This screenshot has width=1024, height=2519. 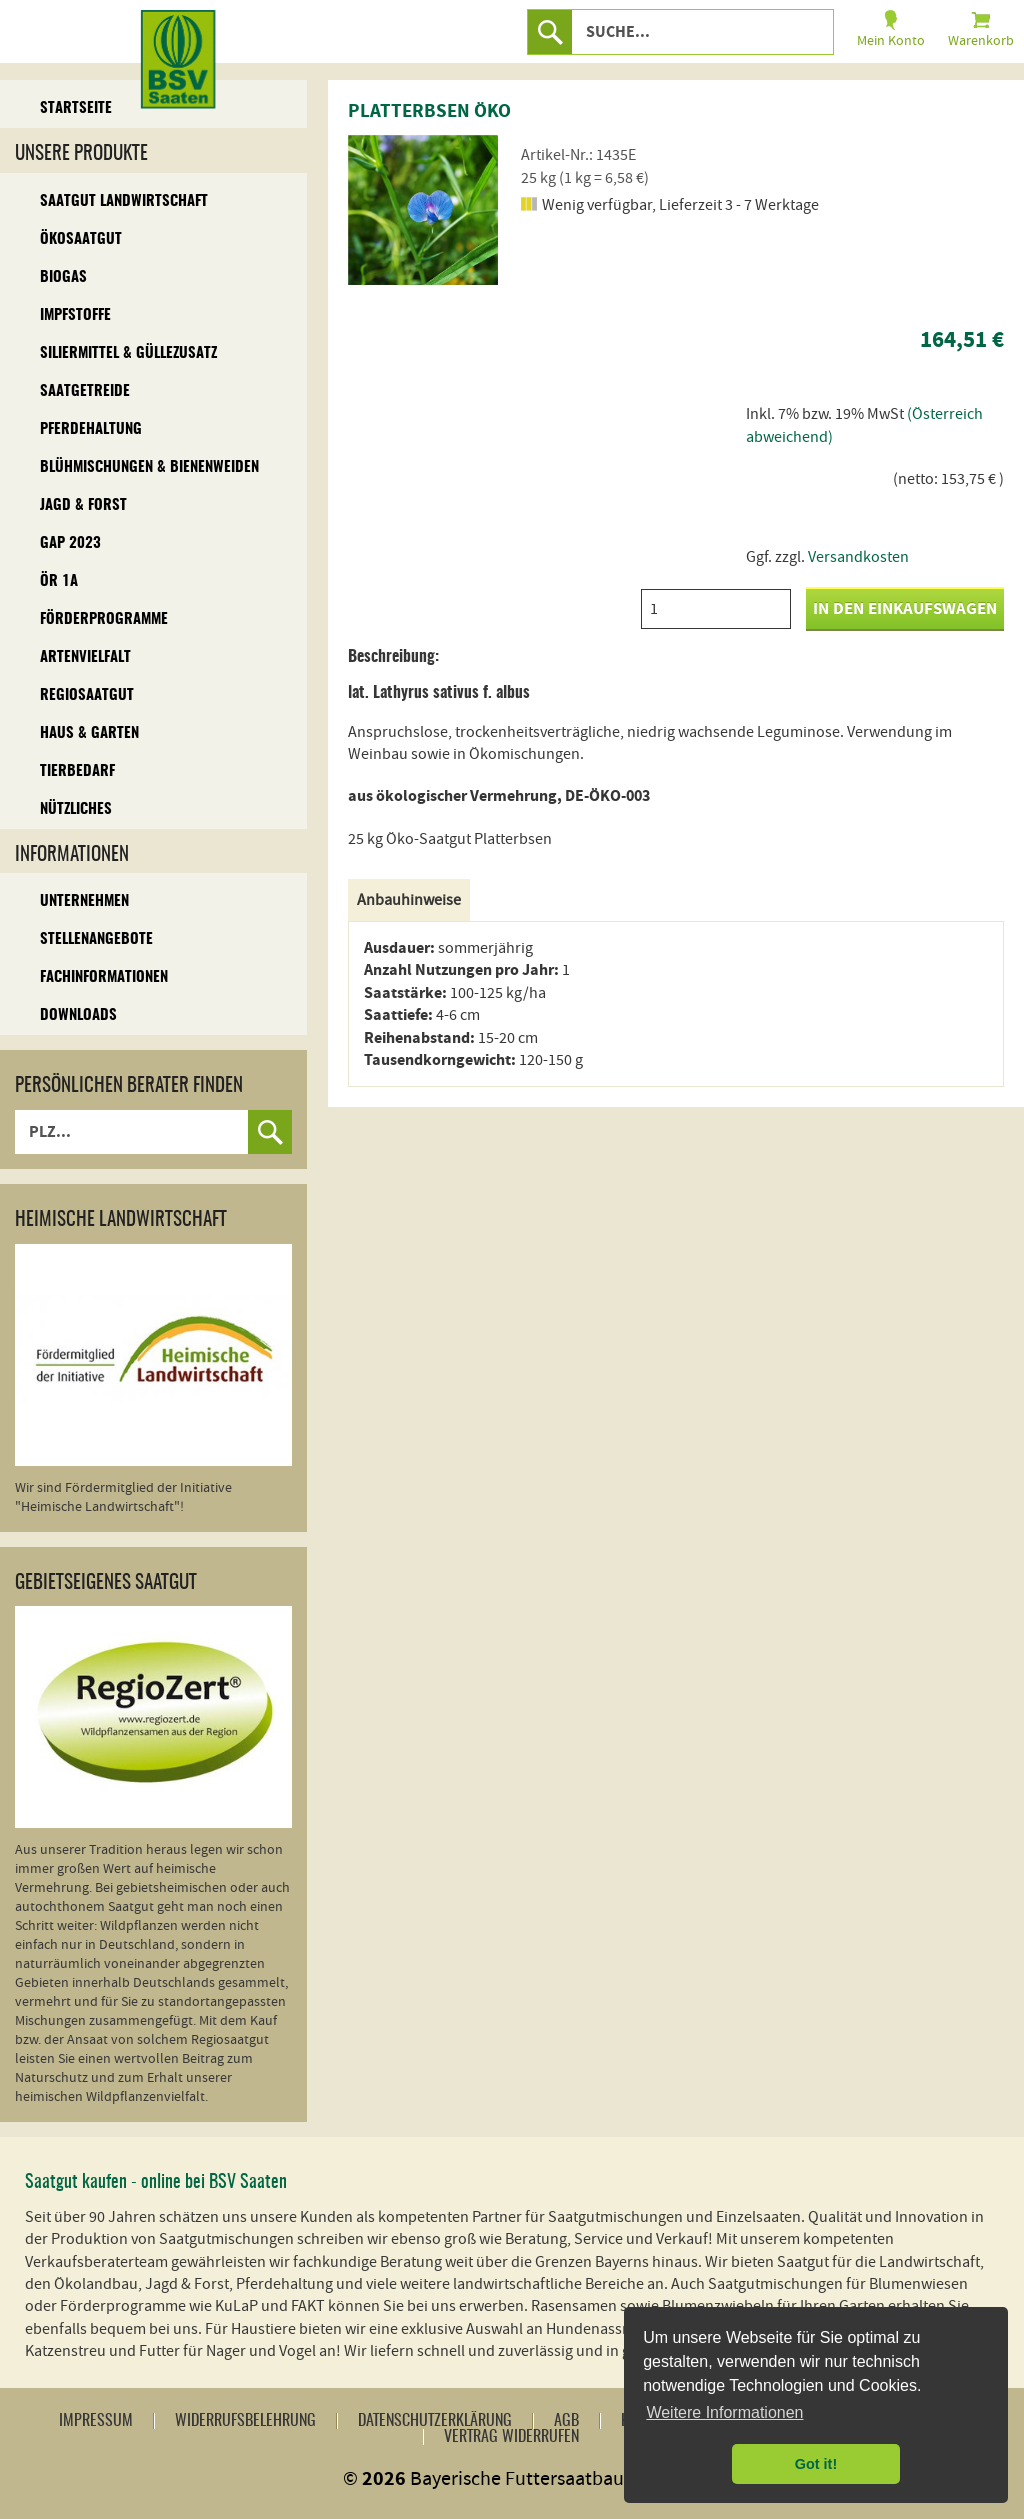 What do you see at coordinates (59, 581) in the screenshot?
I see `ÖR 1A` at bounding box center [59, 581].